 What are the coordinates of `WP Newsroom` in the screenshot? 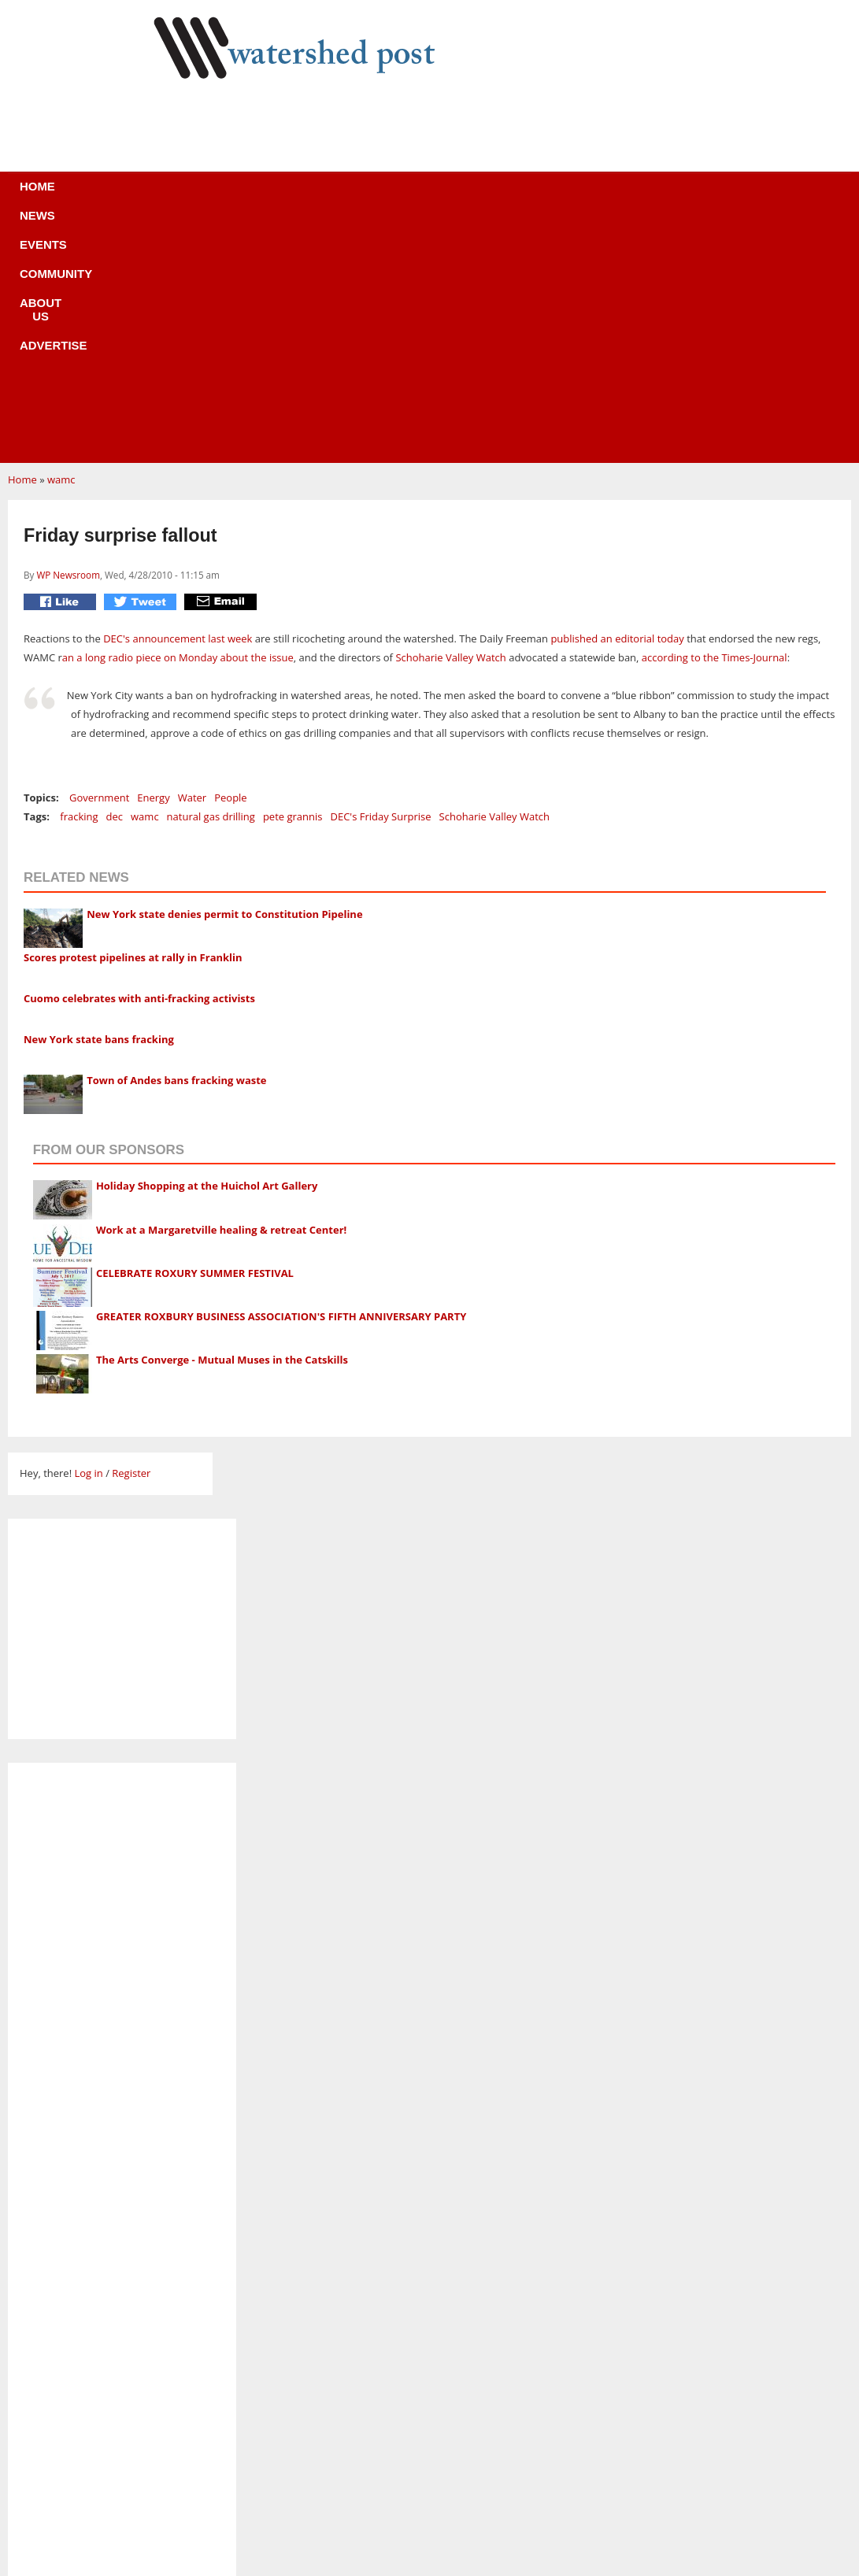 It's located at (68, 338).